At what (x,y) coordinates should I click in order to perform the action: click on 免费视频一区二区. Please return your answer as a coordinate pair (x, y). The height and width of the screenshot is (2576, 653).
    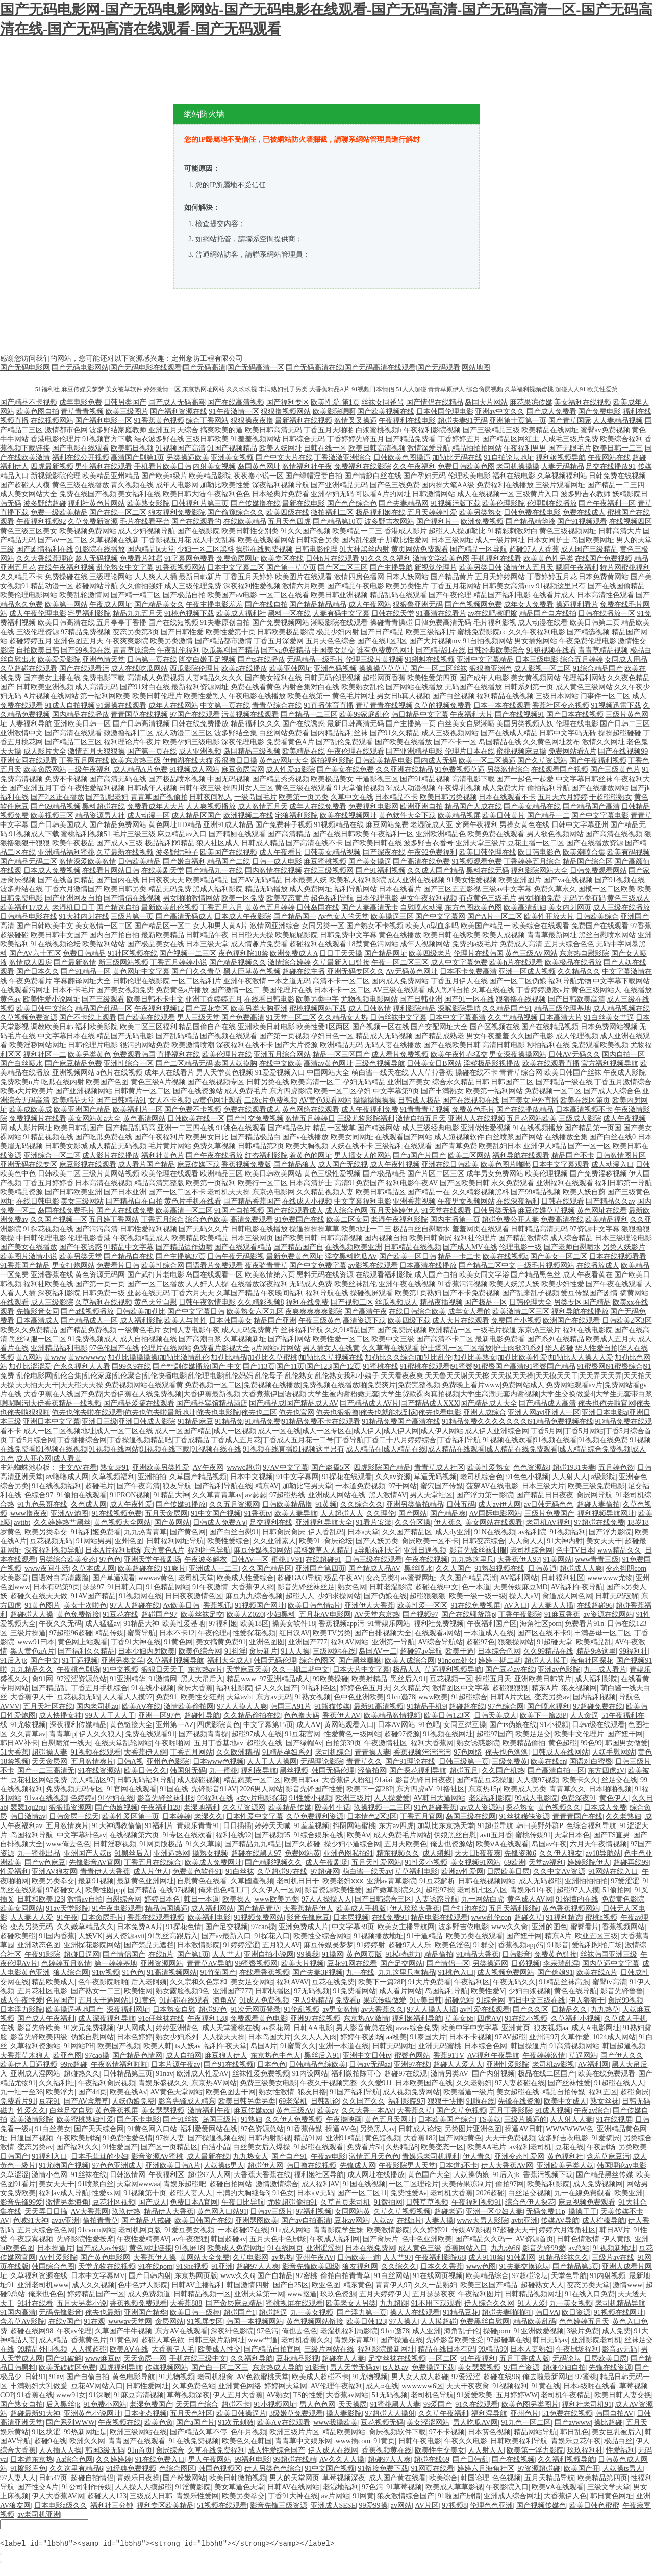
    Looking at the image, I should click on (553, 1091).